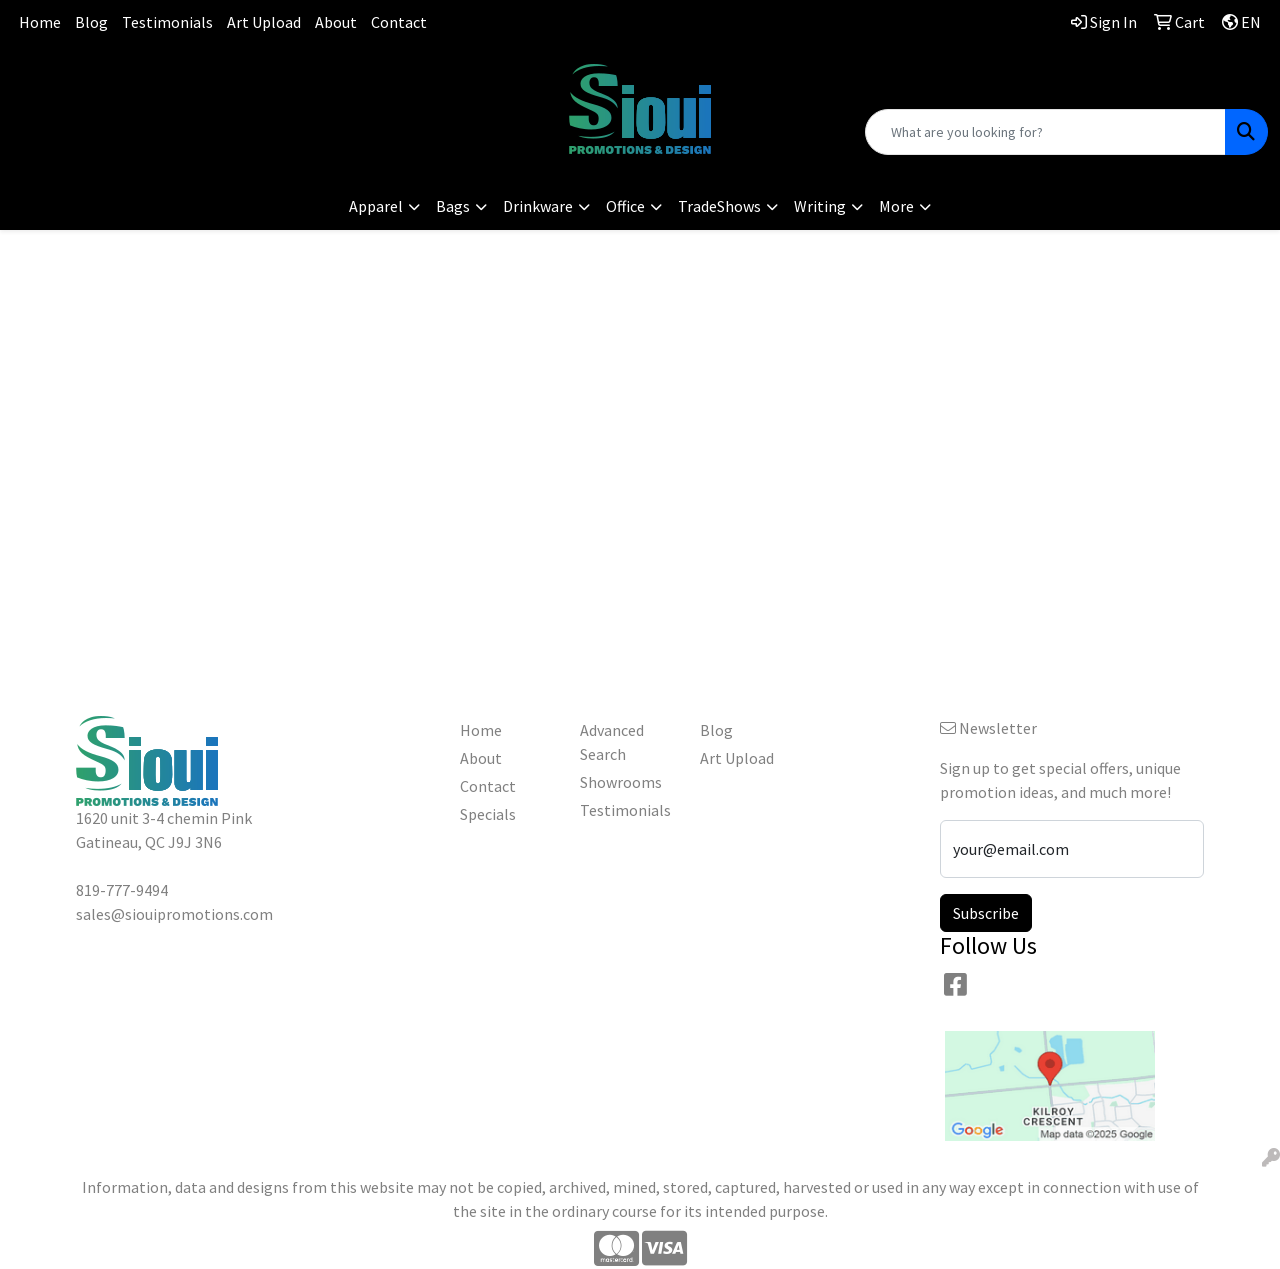  I want to click on Specials, so click(488, 814).